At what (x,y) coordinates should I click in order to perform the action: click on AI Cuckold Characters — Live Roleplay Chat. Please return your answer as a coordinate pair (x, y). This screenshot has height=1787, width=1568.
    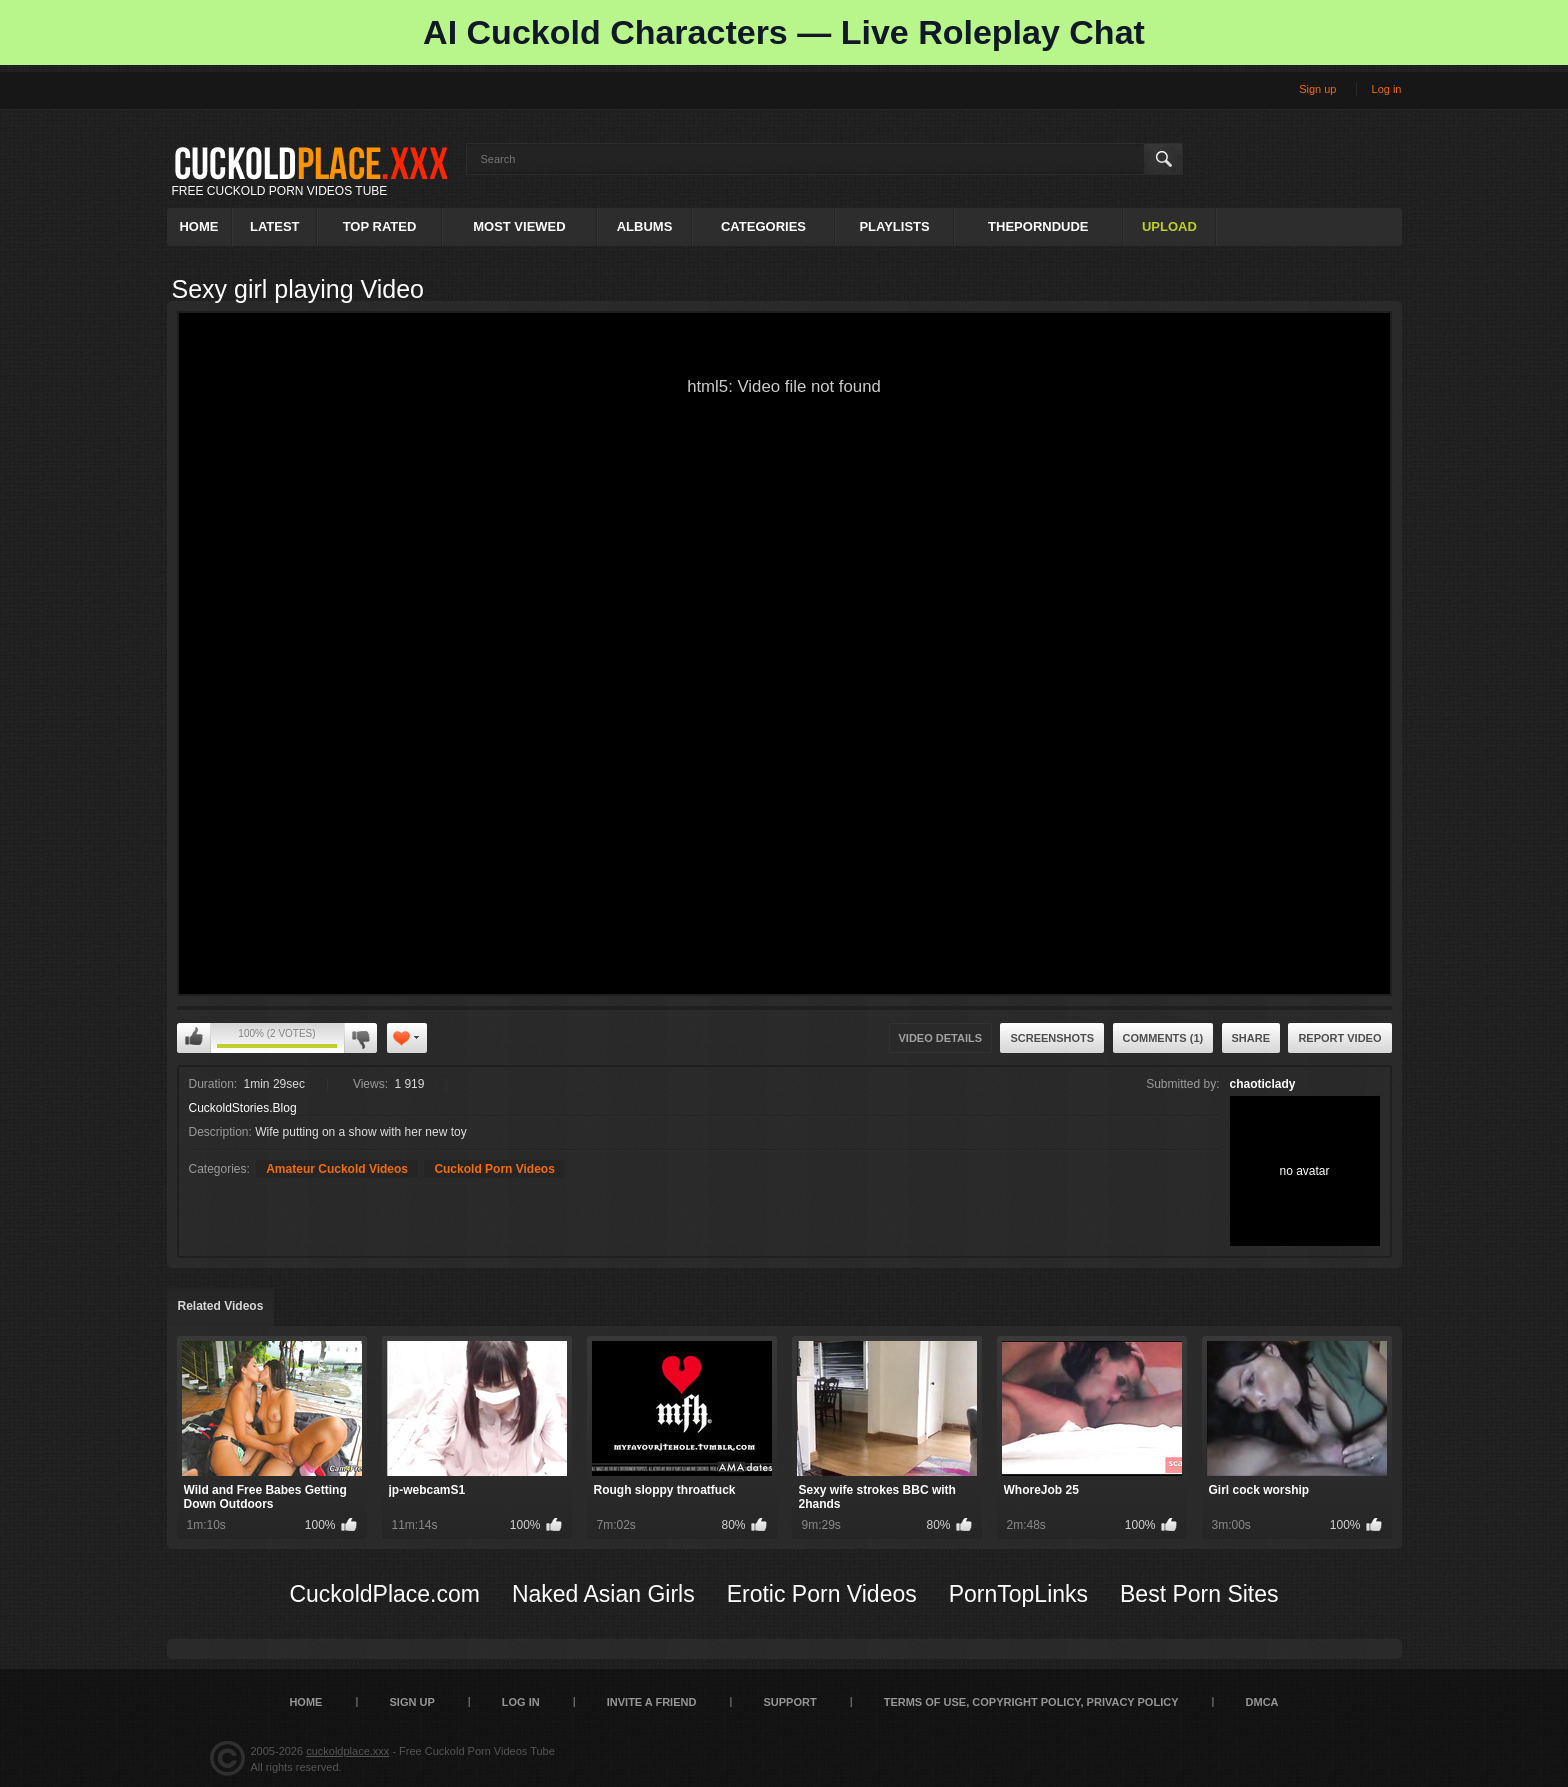
    Looking at the image, I should click on (784, 32).